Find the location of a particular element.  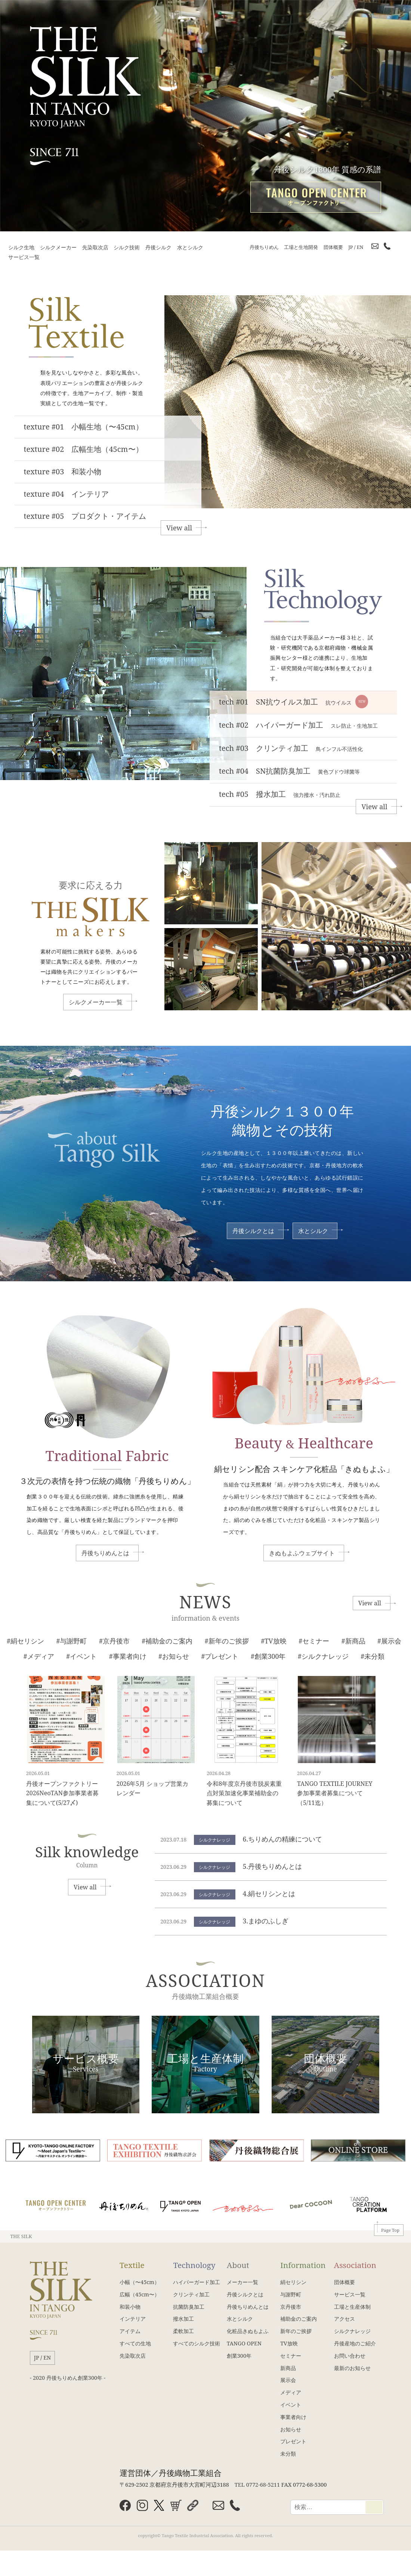

京丹後市 is located at coordinates (290, 2306).